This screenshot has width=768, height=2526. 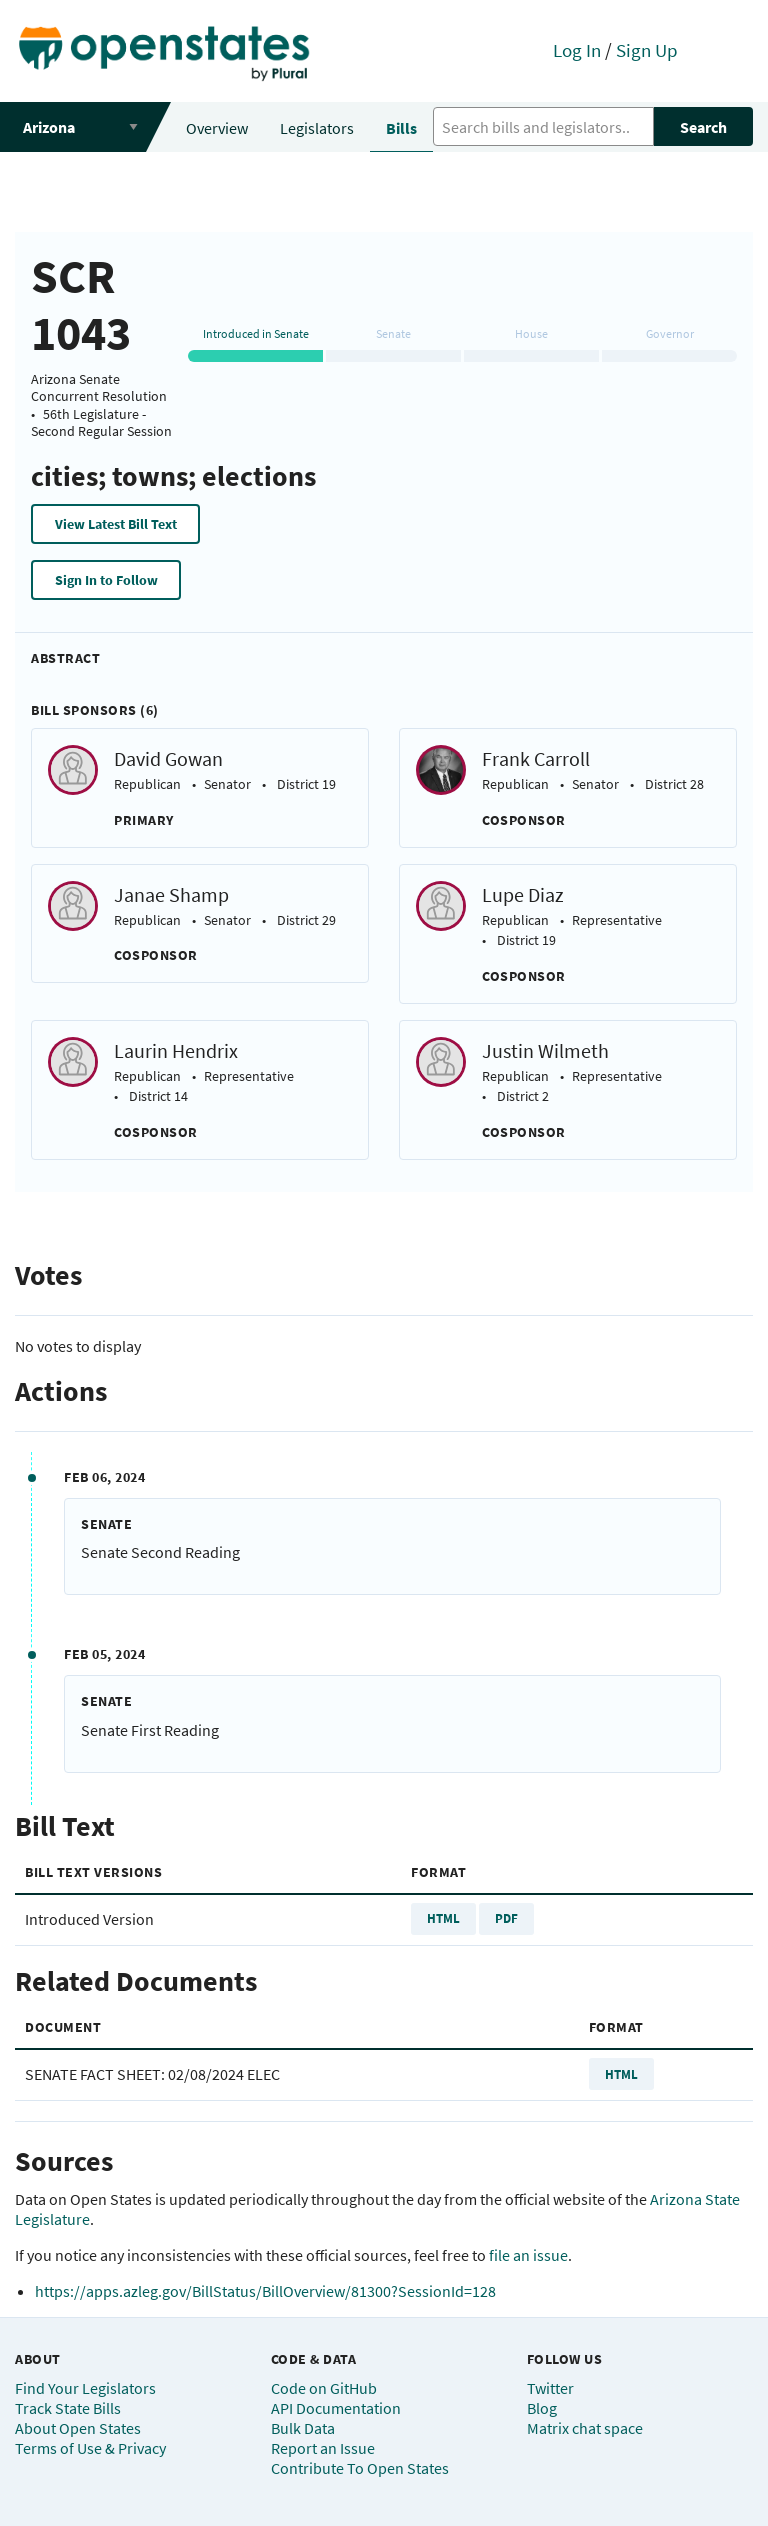 What do you see at coordinates (68, 2408) in the screenshot?
I see `Track State Bills` at bounding box center [68, 2408].